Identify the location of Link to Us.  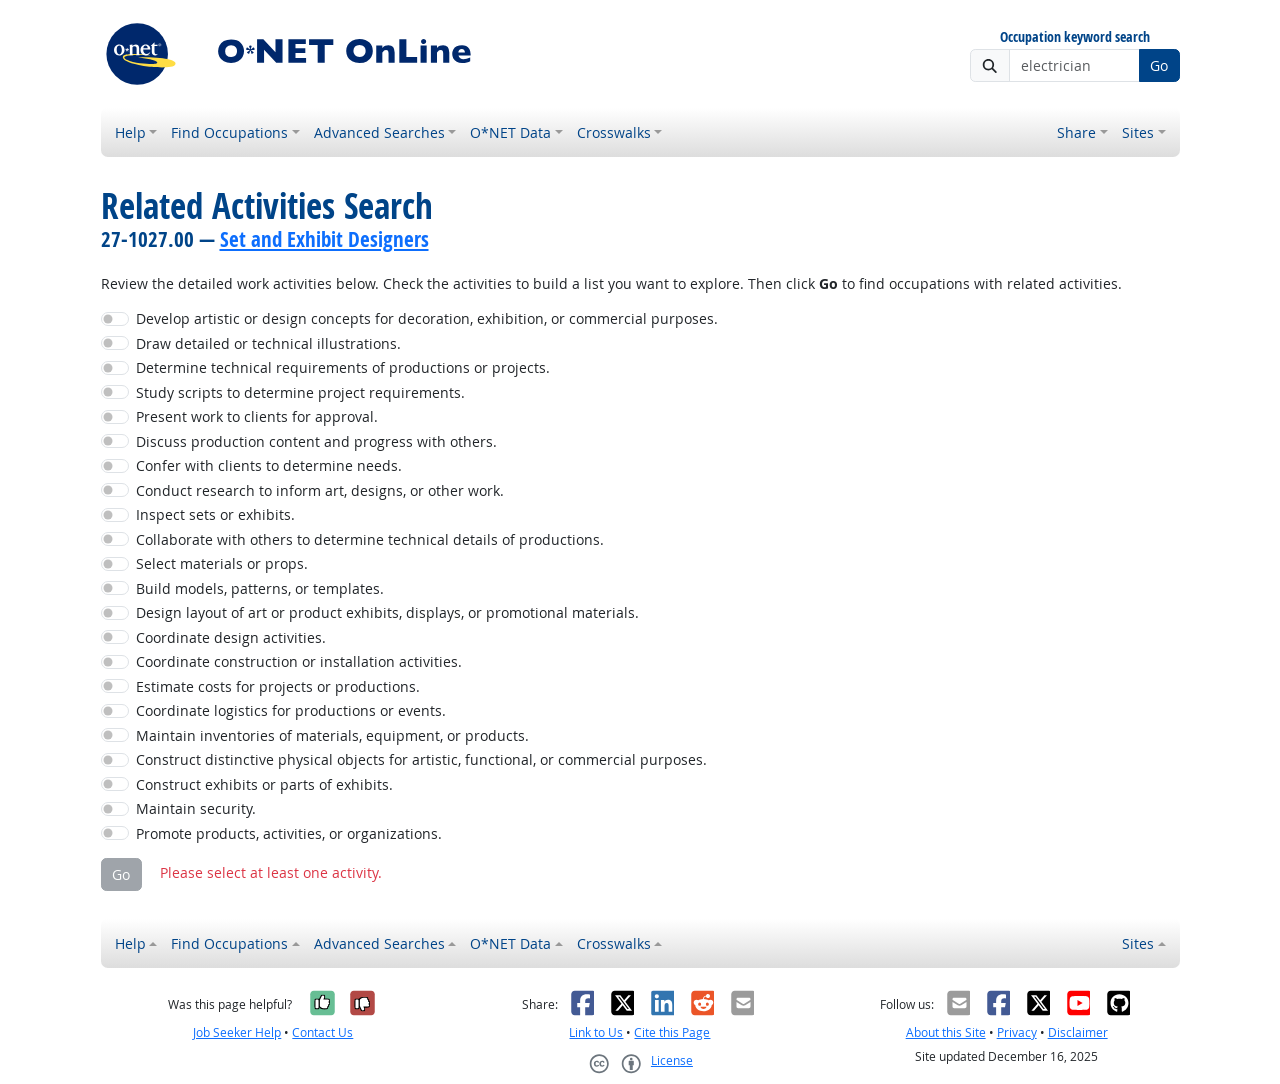
(596, 1032).